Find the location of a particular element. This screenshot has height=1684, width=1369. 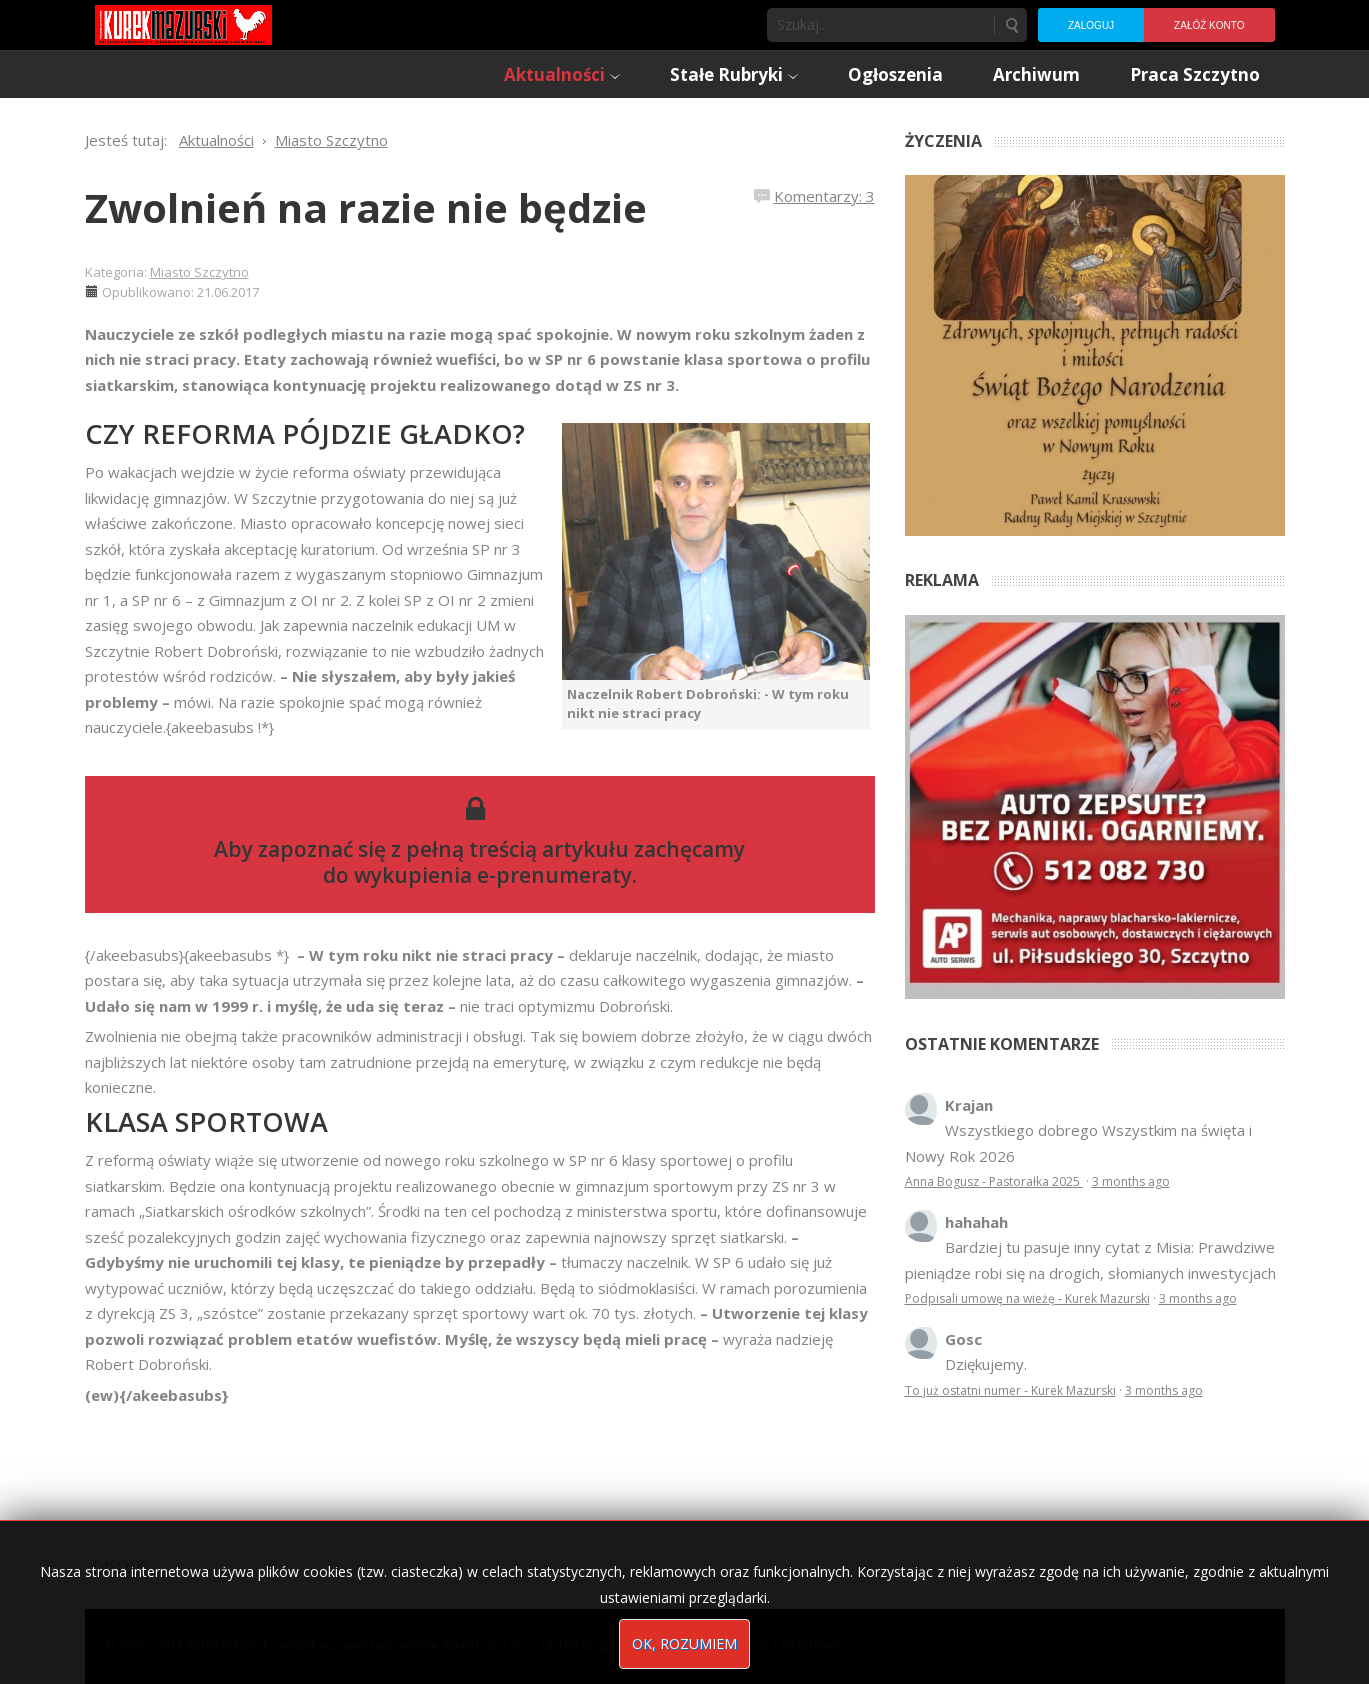

Załóż konto is located at coordinates (1209, 25).